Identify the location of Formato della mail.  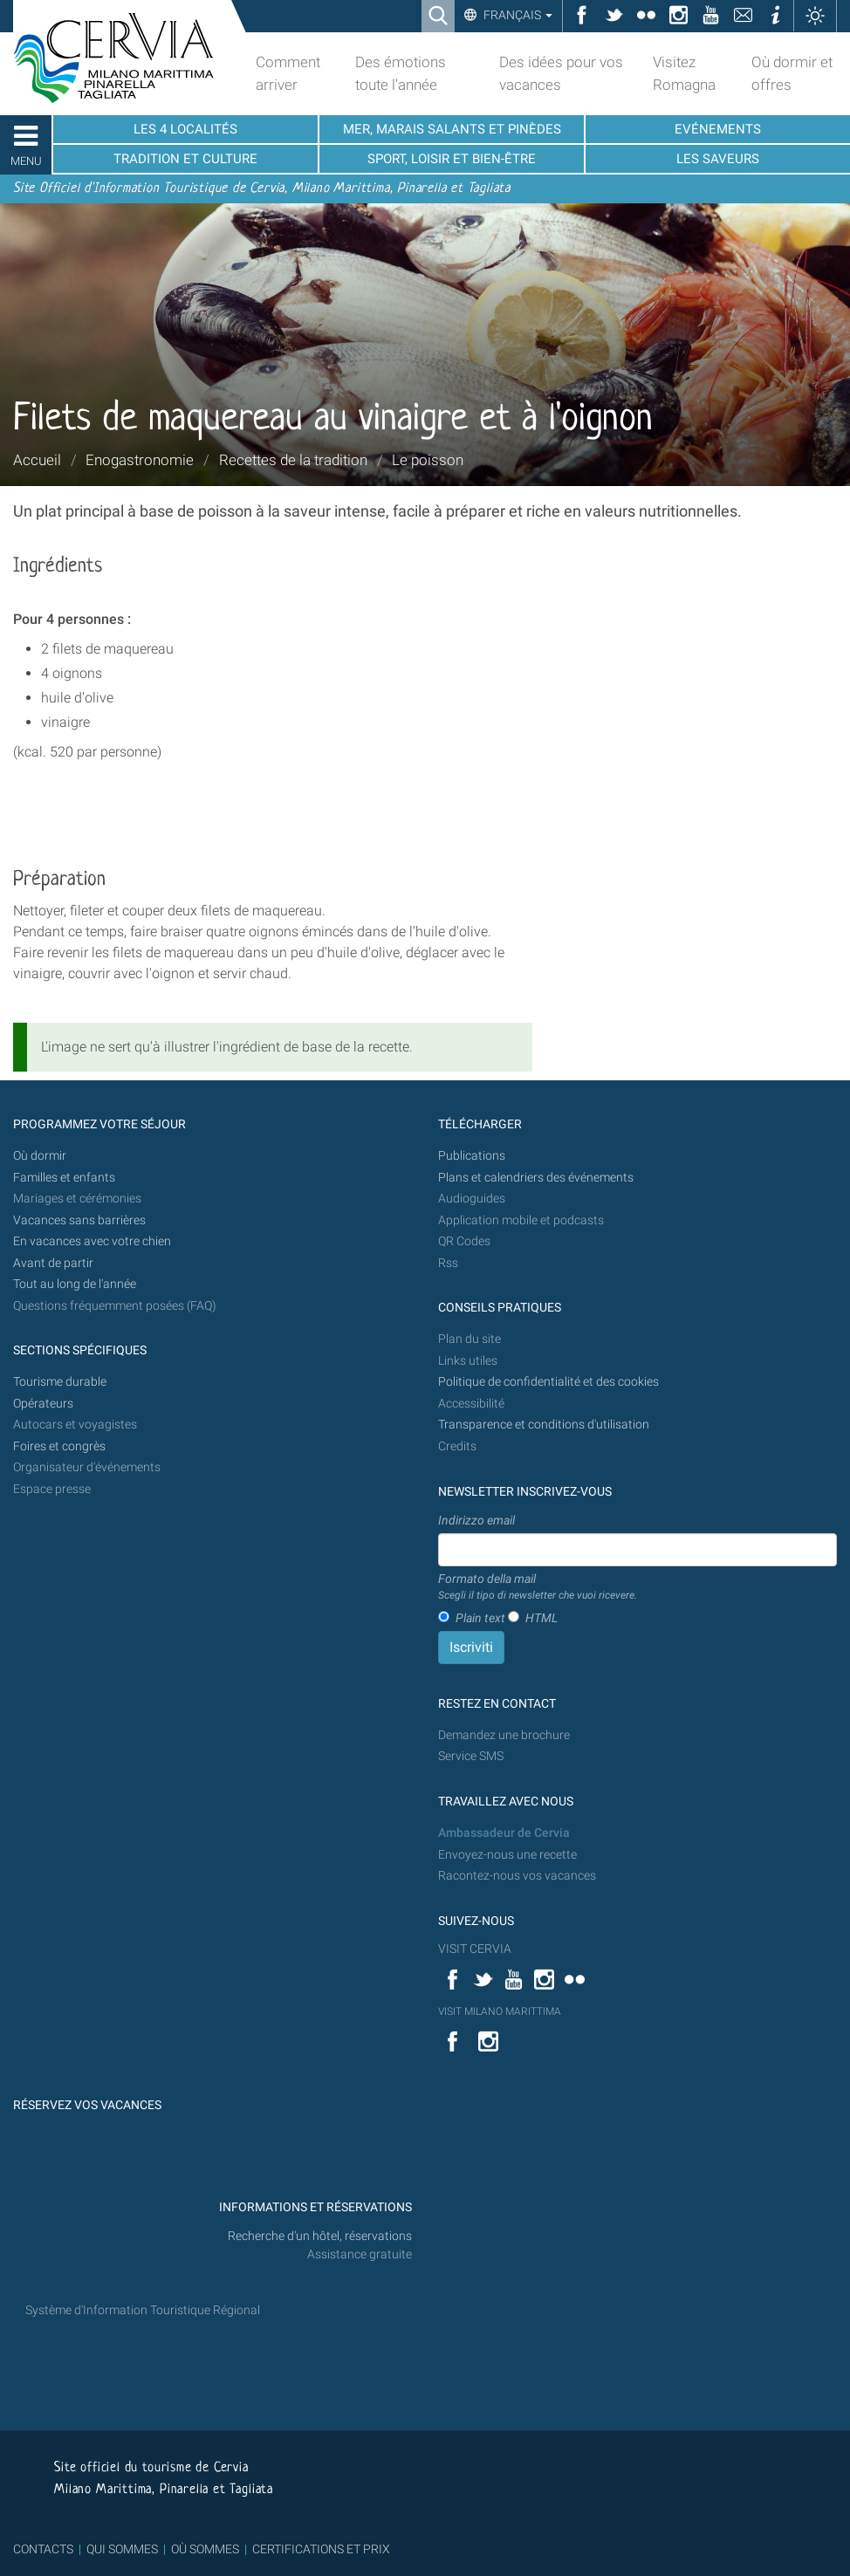
(537, 1587).